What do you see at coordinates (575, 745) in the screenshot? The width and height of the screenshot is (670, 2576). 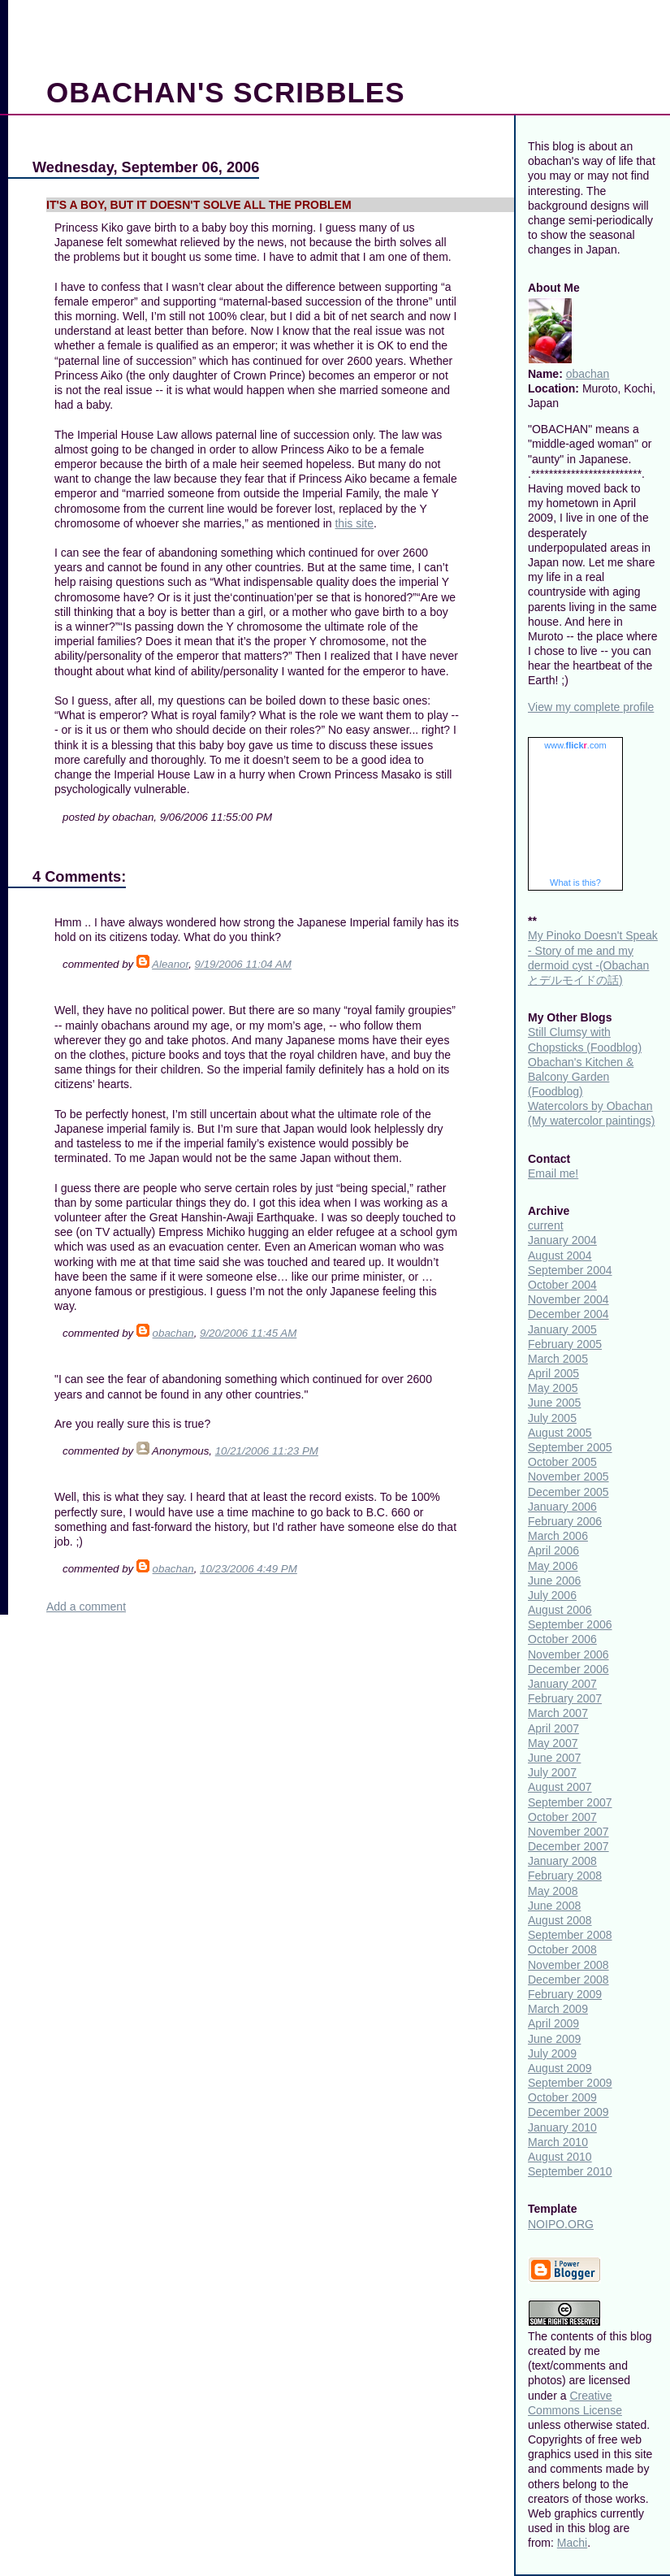 I see `www..com` at bounding box center [575, 745].